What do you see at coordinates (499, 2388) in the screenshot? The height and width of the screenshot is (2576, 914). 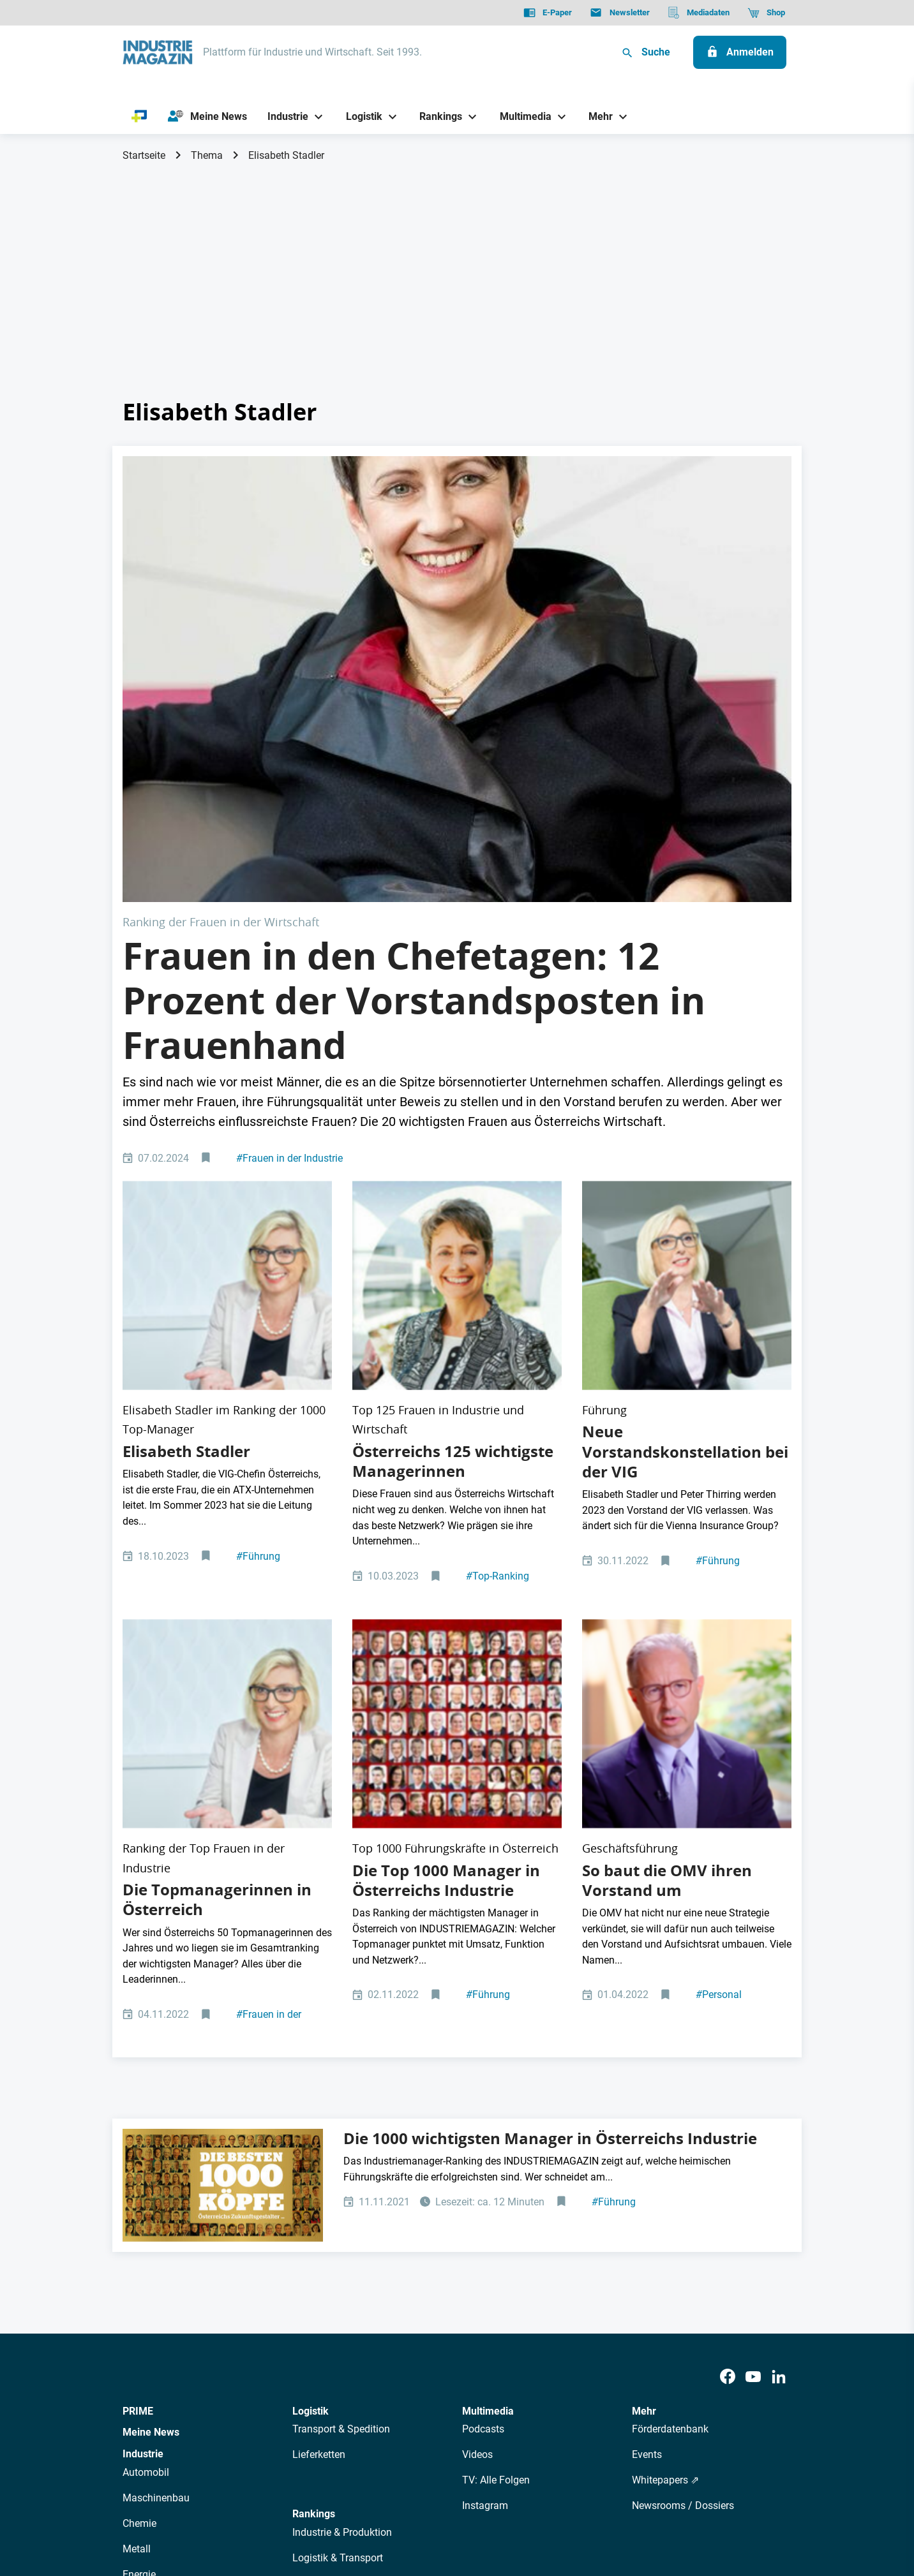 I see `Mediadaten` at bounding box center [499, 2388].